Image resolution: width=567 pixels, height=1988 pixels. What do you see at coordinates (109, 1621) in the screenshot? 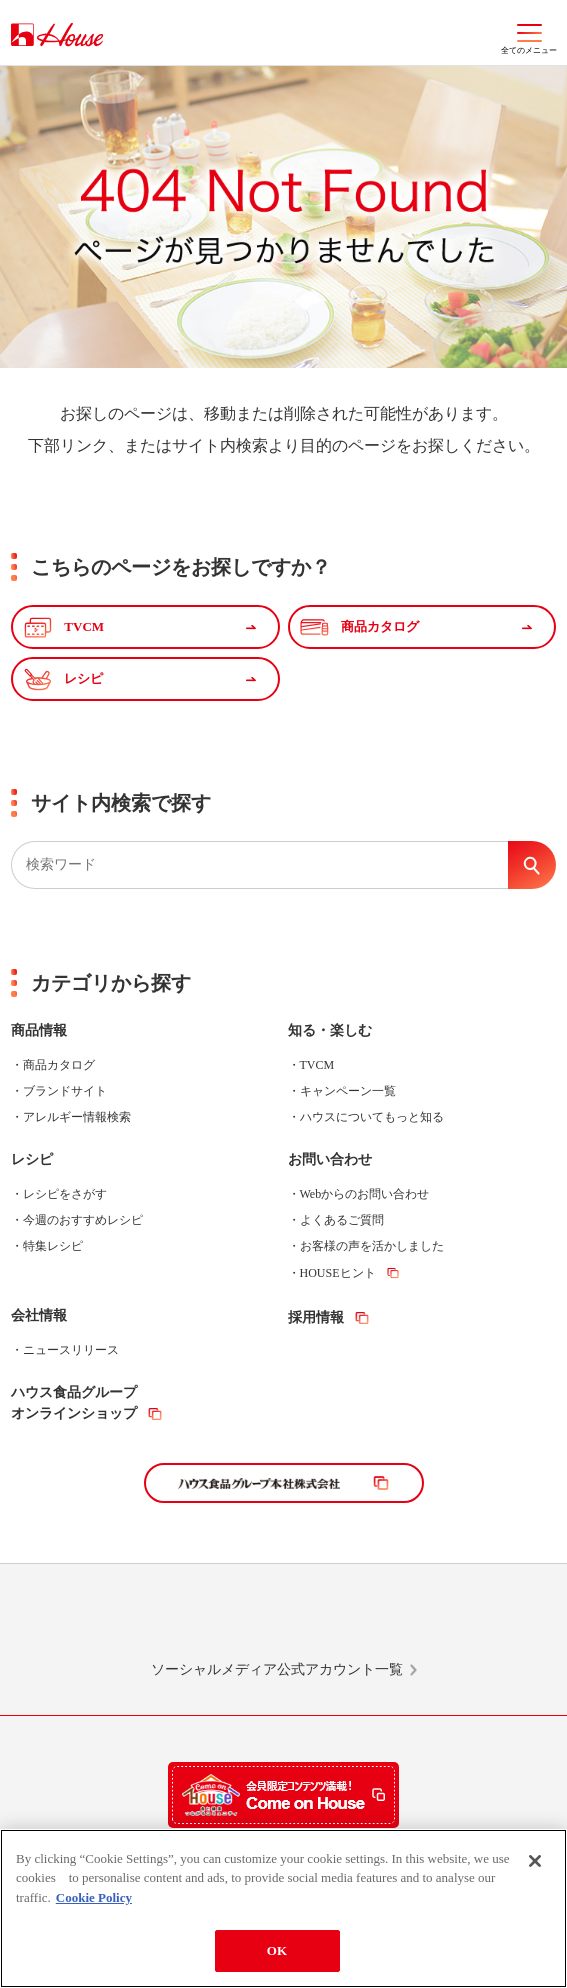
I see `LINE` at bounding box center [109, 1621].